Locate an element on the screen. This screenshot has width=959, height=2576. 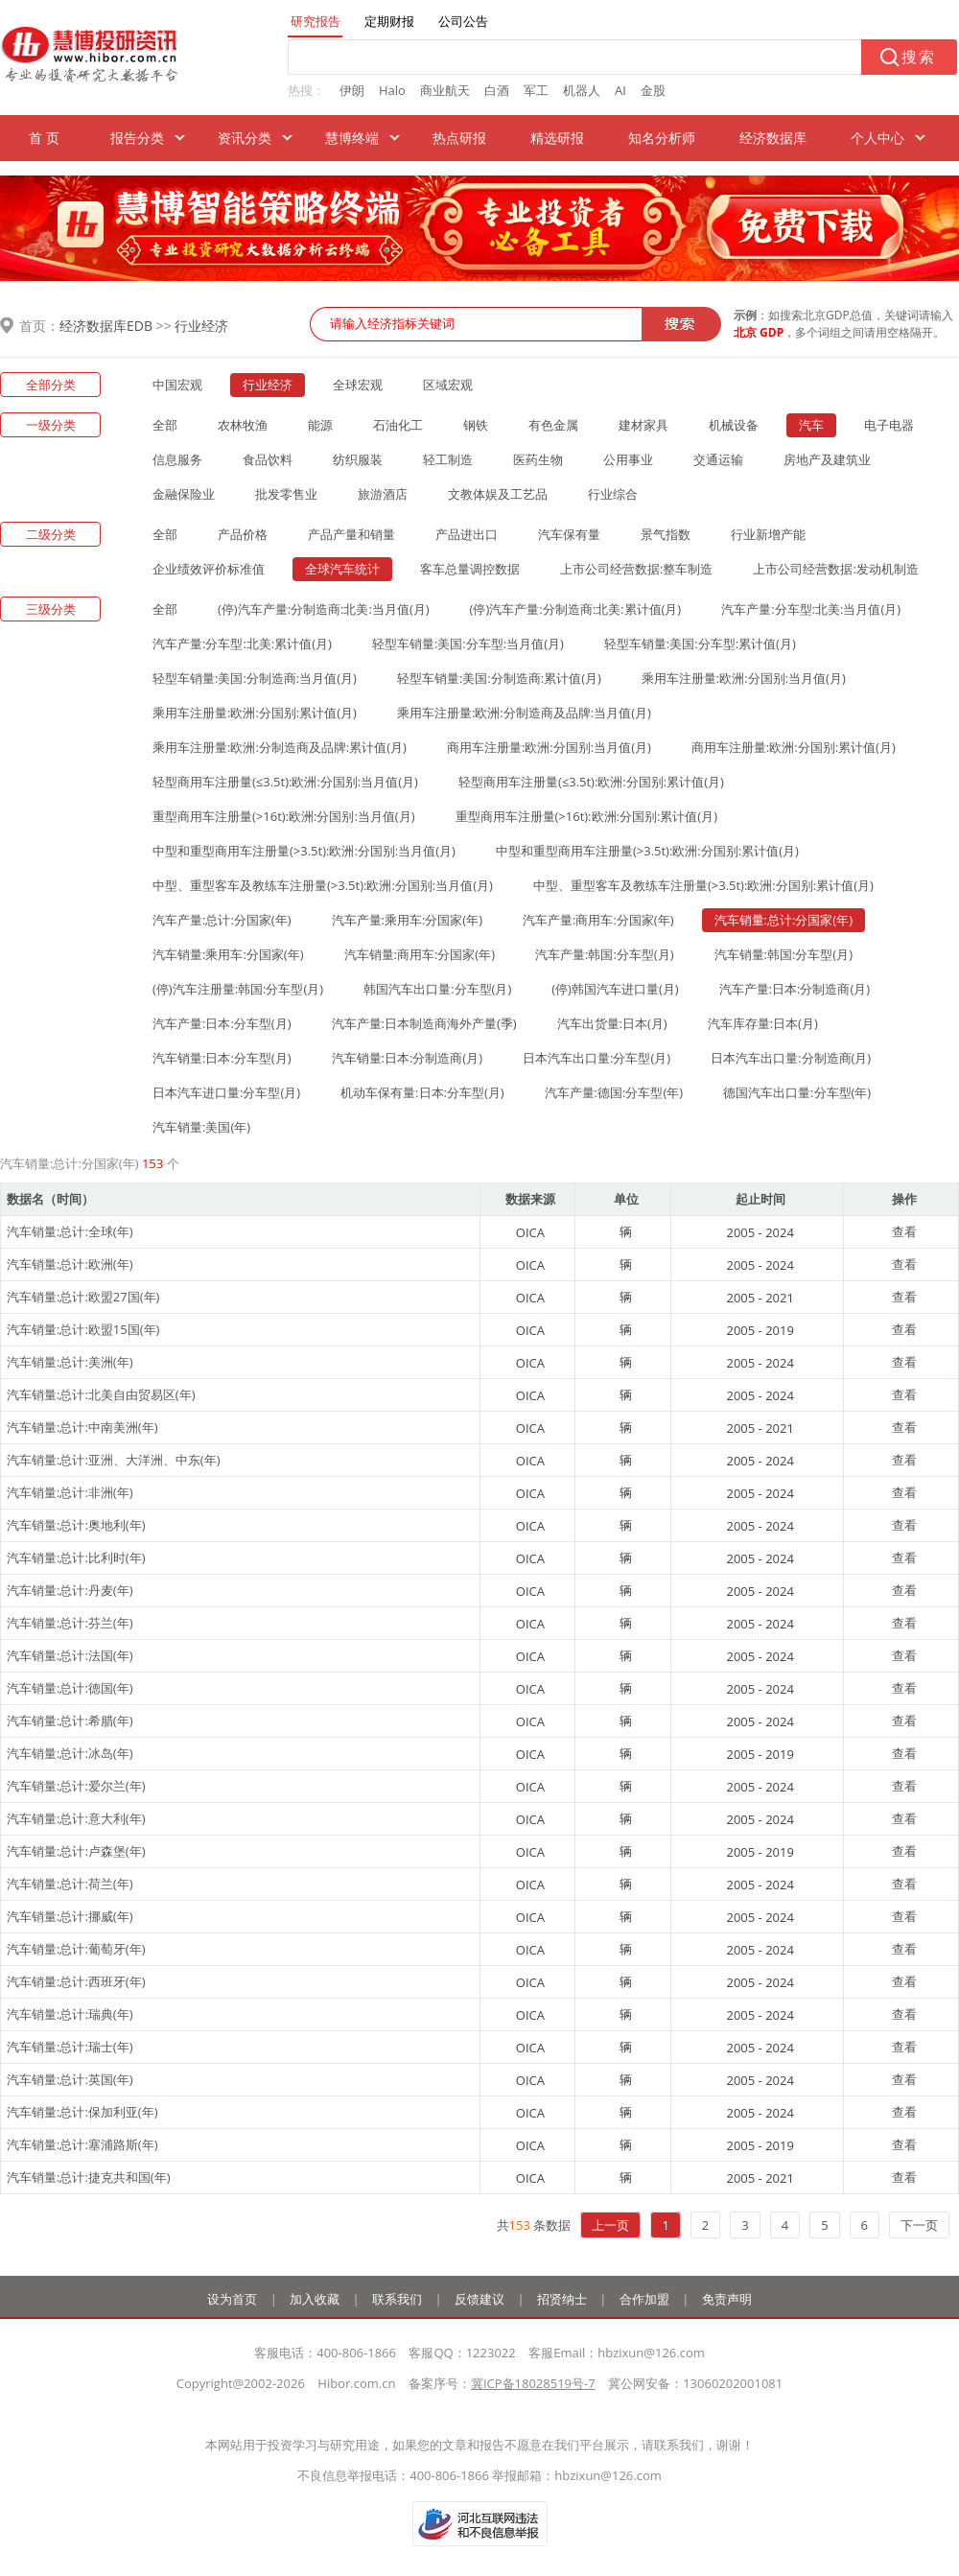
企业绩效评价标准值 is located at coordinates (208, 568).